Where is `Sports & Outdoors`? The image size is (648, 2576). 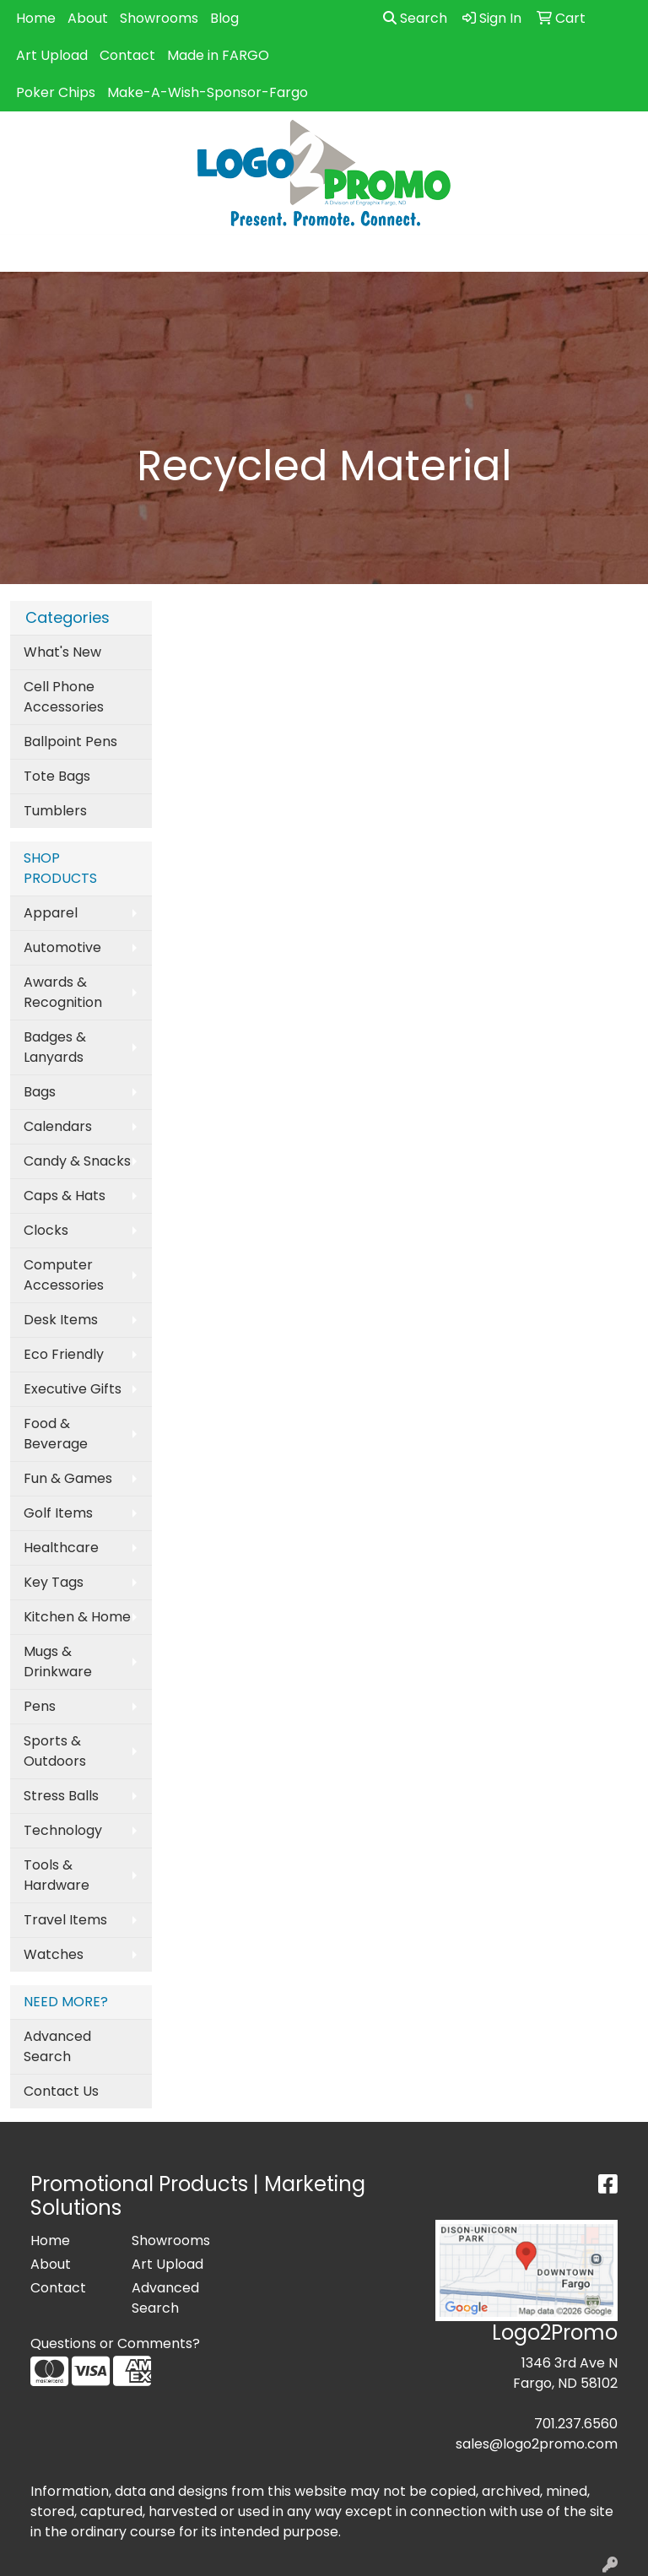
Sports & Outdoors is located at coordinates (55, 1751).